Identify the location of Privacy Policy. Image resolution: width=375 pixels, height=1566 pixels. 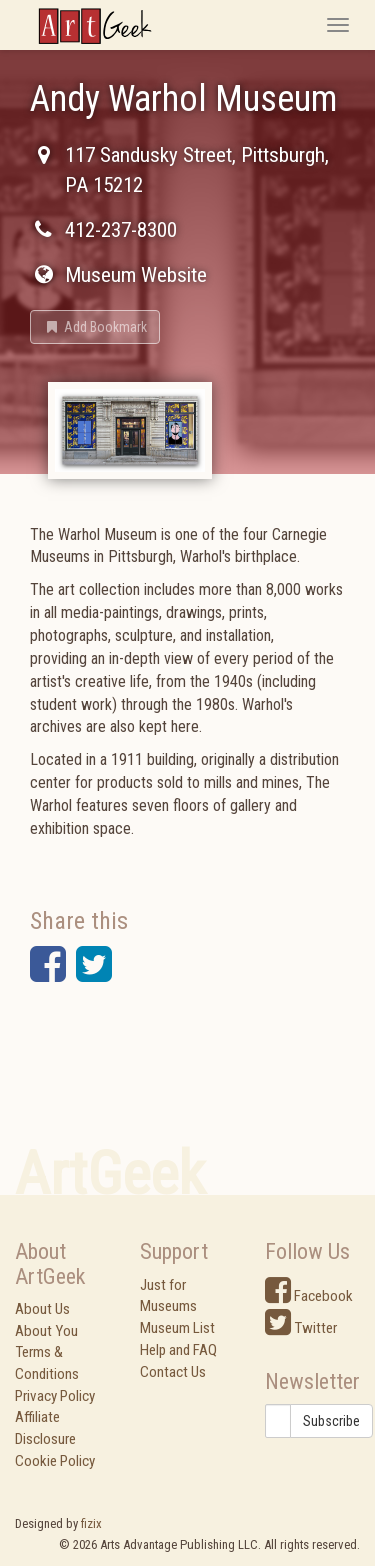
(55, 1396).